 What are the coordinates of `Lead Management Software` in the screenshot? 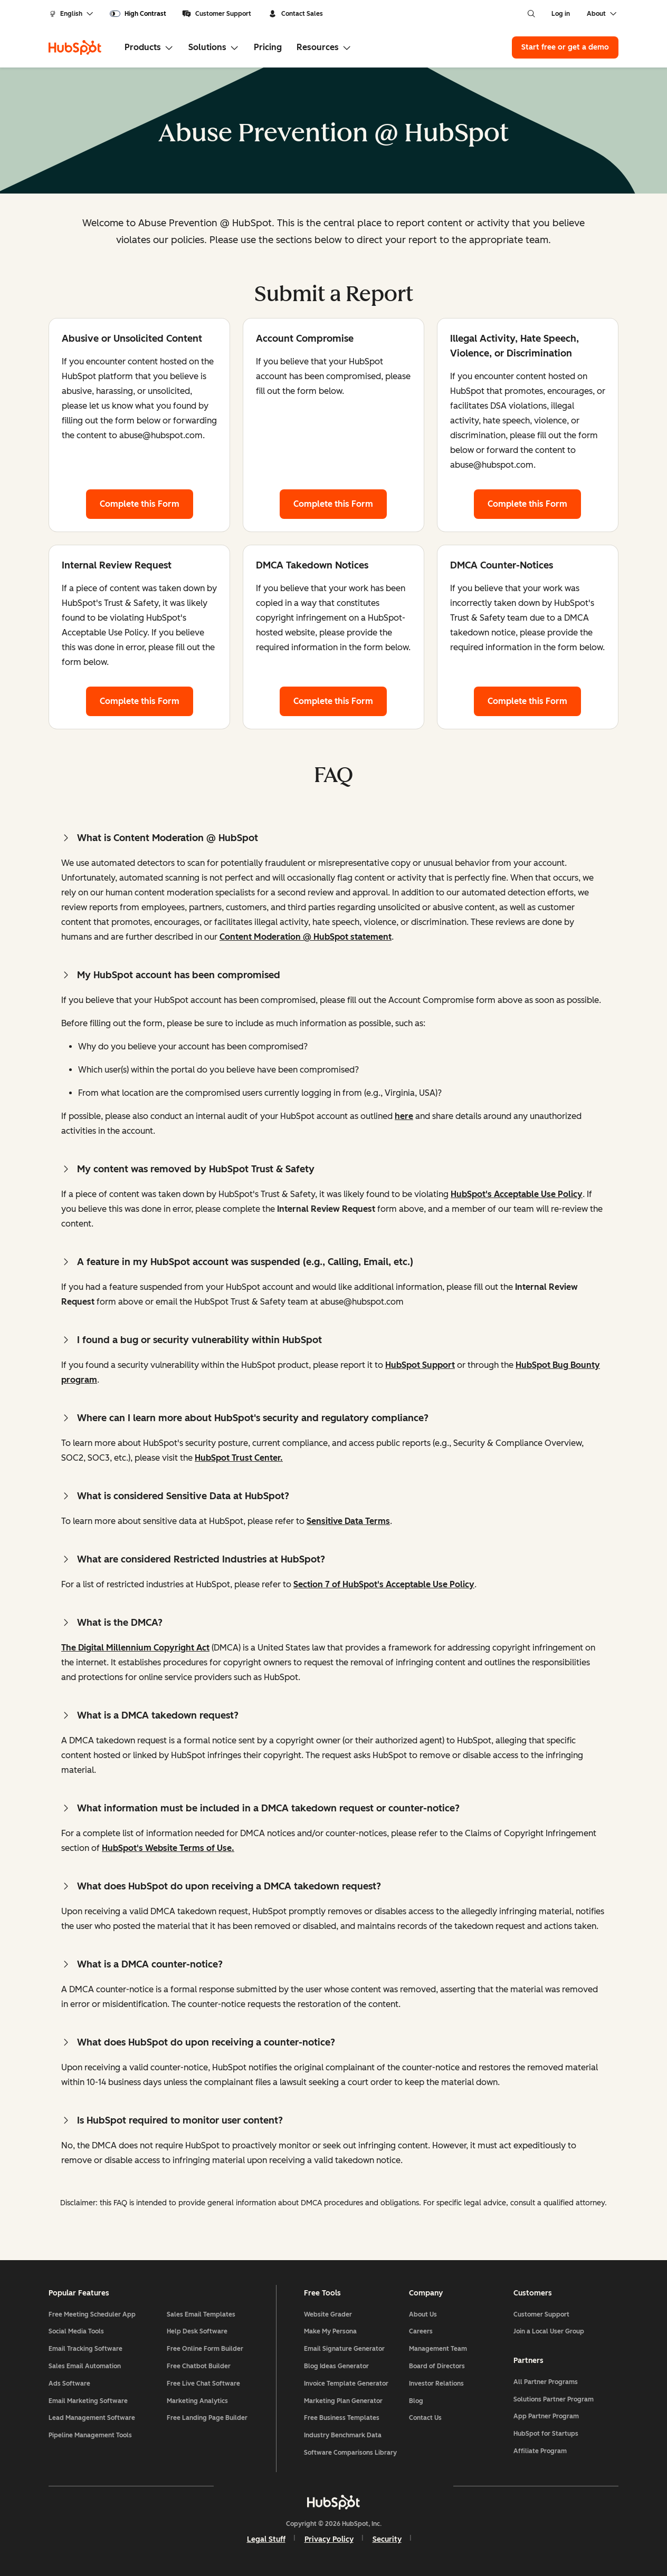 It's located at (92, 2417).